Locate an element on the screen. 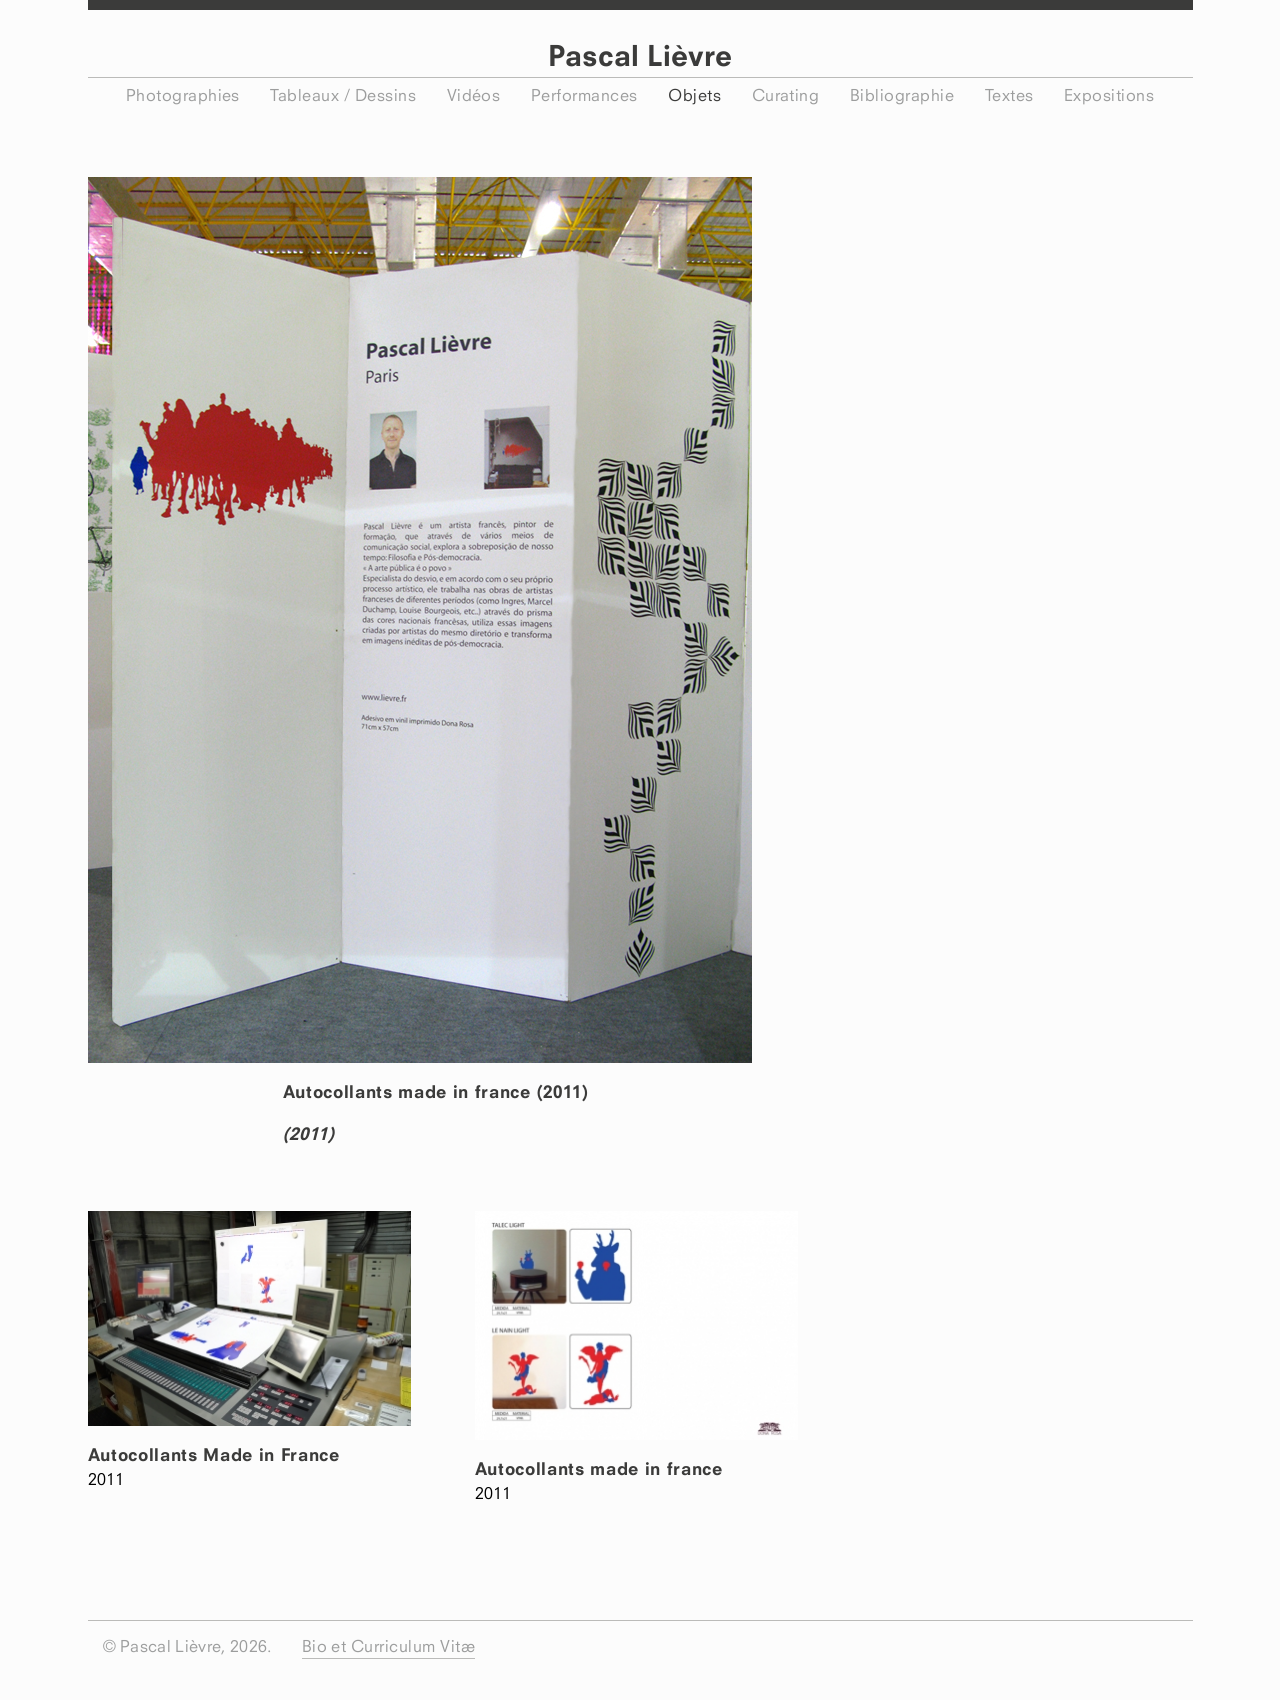  Autocollants made in france is located at coordinates (599, 1468).